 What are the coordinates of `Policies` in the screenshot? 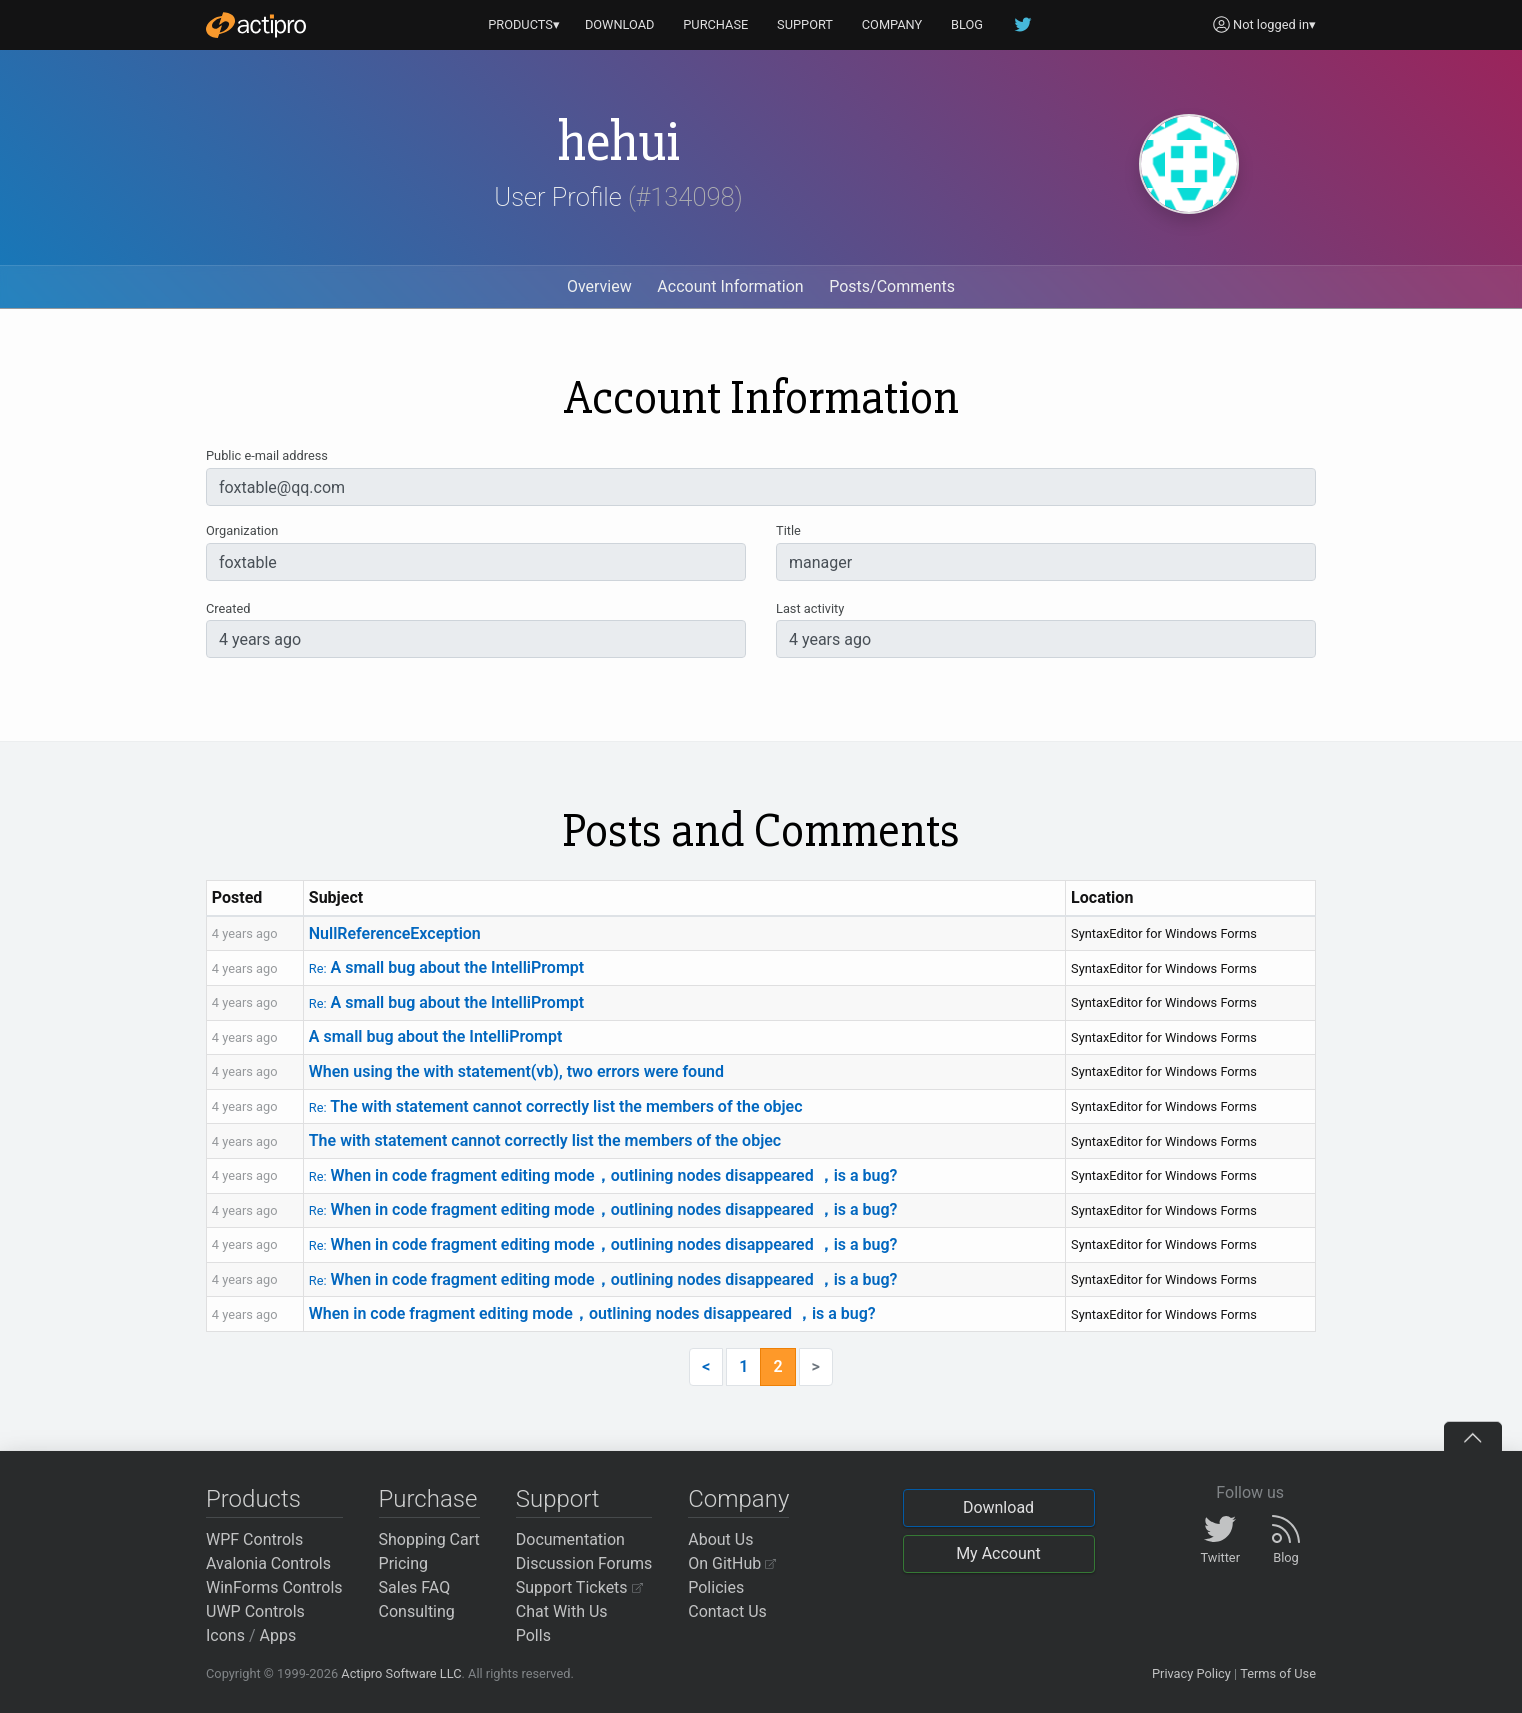 It's located at (716, 1587).